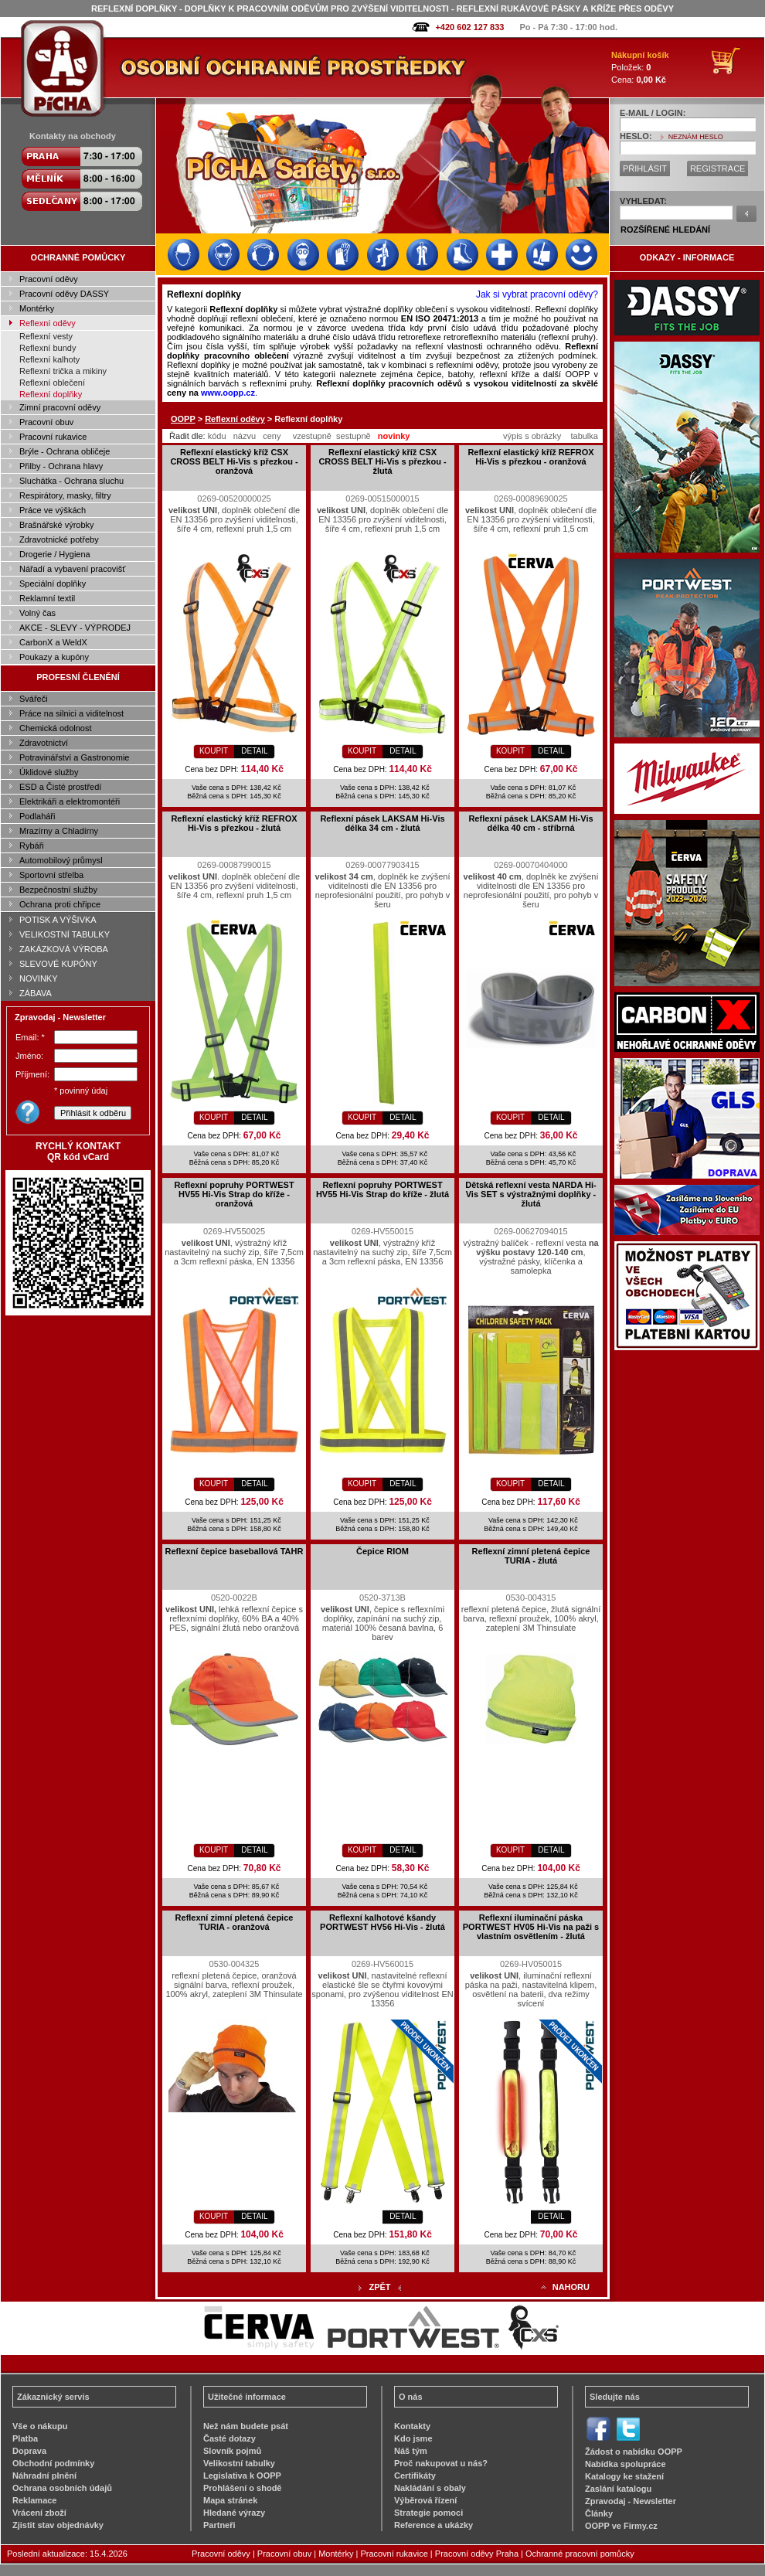 This screenshot has width=765, height=2576. Describe the element at coordinates (530, 823) in the screenshot. I see `Reflexní pásek LAKSAM Hi-Vis délka 40 cm - stříbrná` at that location.